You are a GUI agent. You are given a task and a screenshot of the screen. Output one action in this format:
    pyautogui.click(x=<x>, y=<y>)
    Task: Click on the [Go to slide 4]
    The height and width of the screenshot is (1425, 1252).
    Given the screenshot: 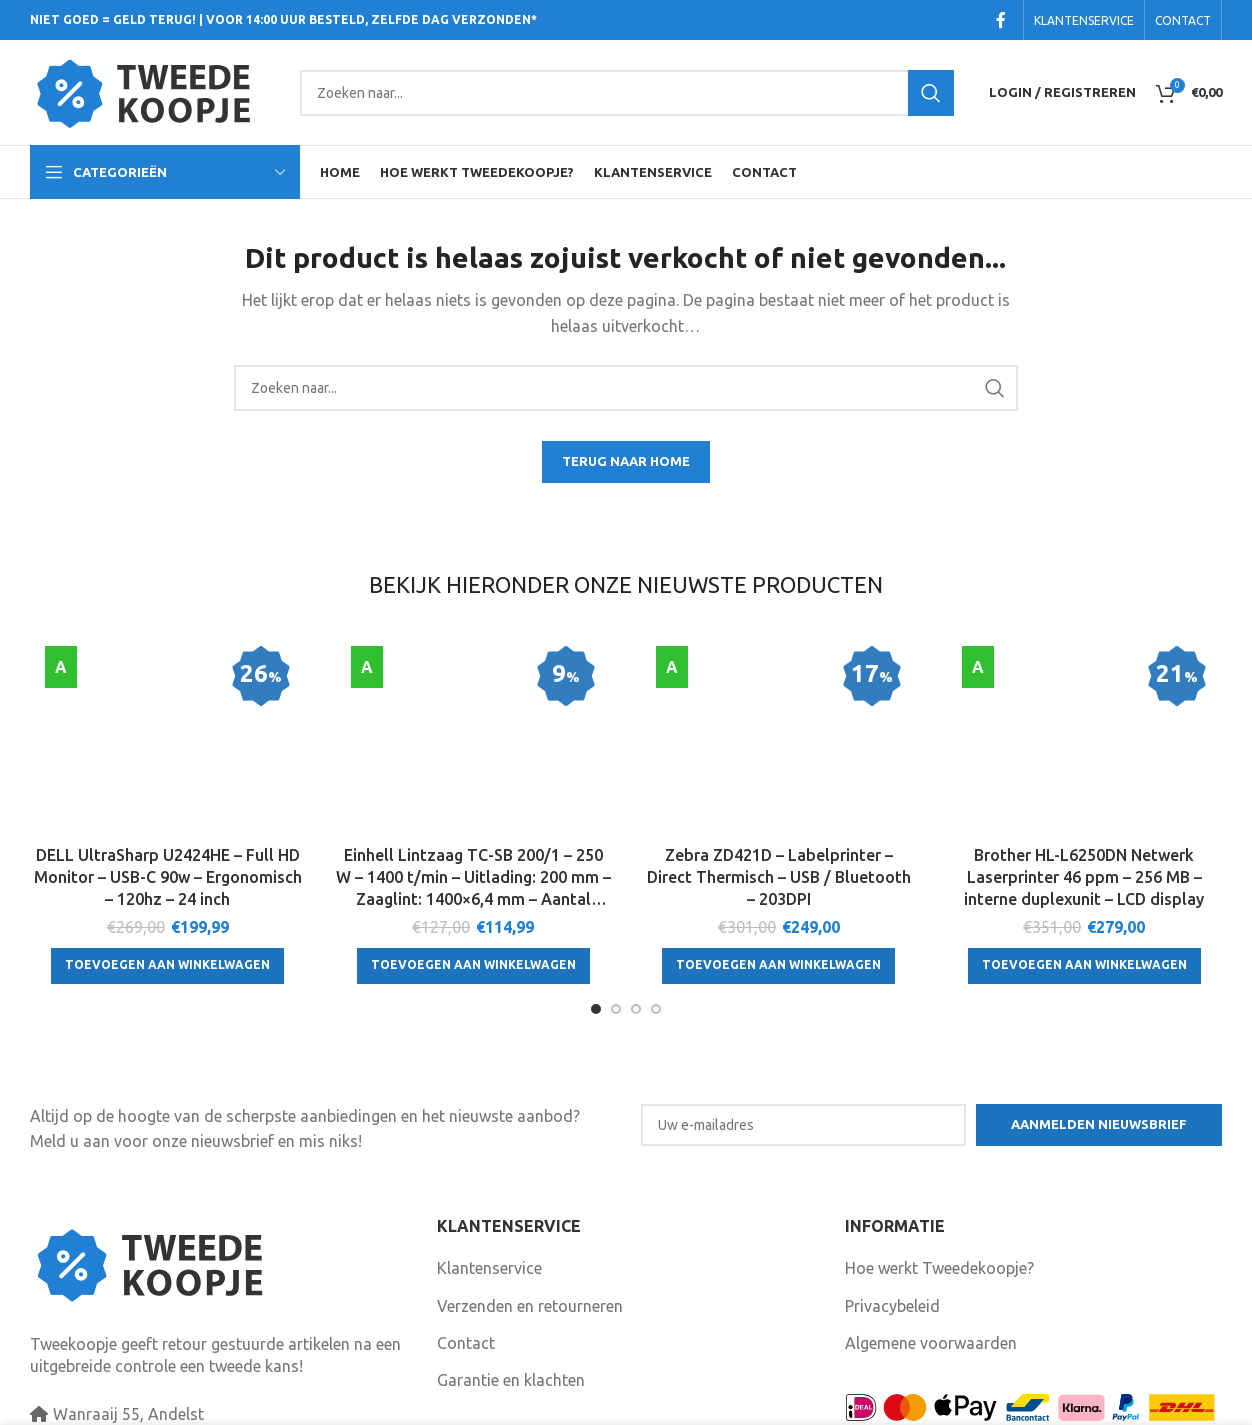 What is the action you would take?
    pyautogui.click(x=656, y=932)
    